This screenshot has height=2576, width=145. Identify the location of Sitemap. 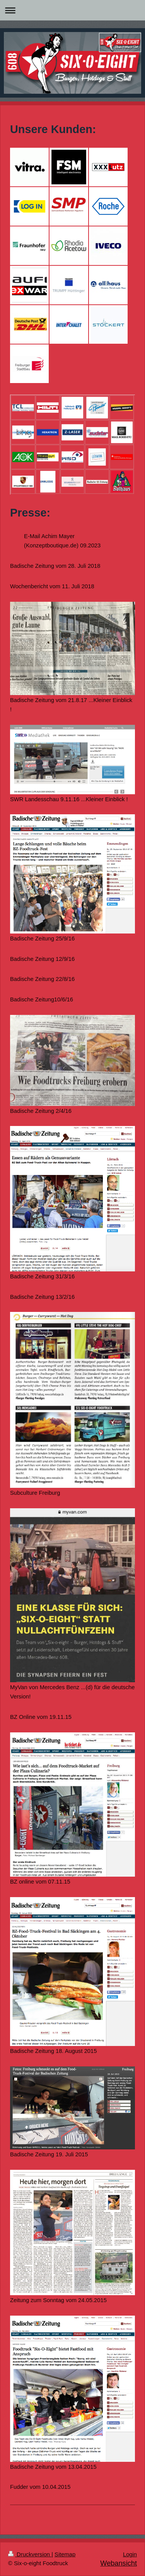
(65, 2554).